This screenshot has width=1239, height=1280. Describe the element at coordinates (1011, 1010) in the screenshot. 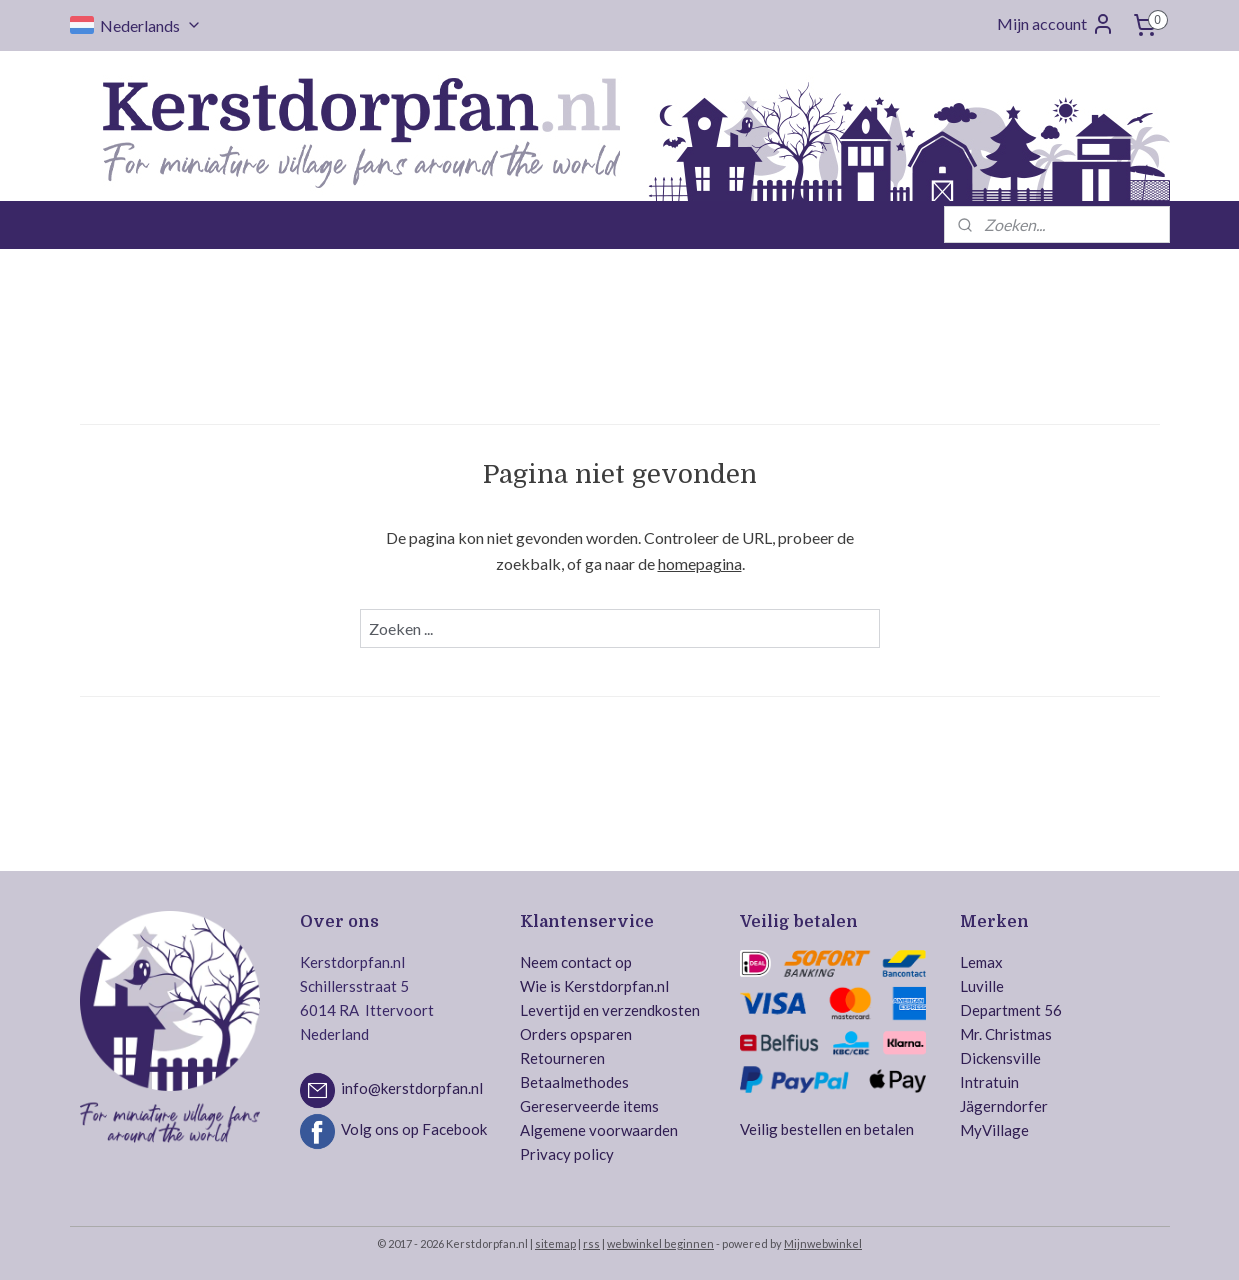

I see `Department 56` at that location.